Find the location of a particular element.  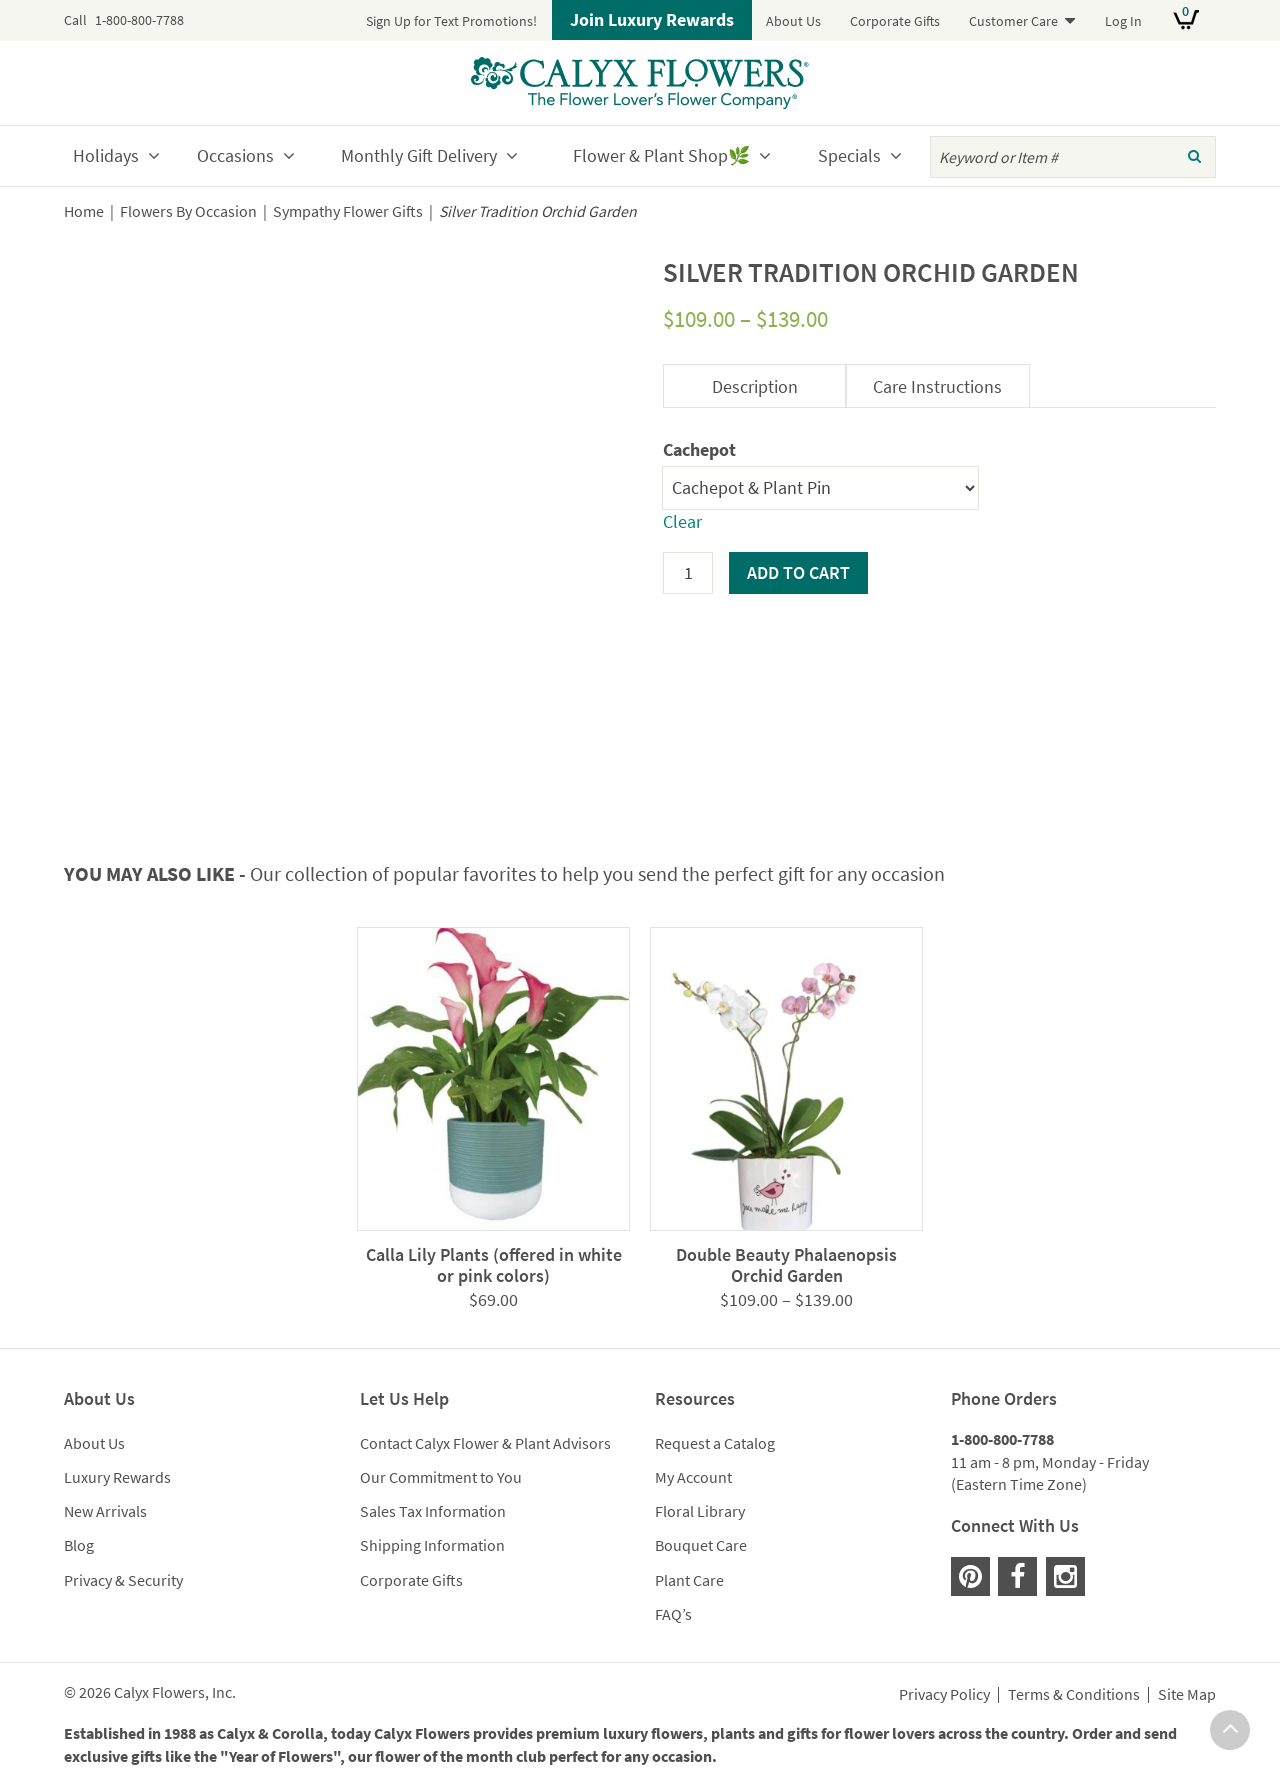

Sign Up for Text Promotions! is located at coordinates (451, 21).